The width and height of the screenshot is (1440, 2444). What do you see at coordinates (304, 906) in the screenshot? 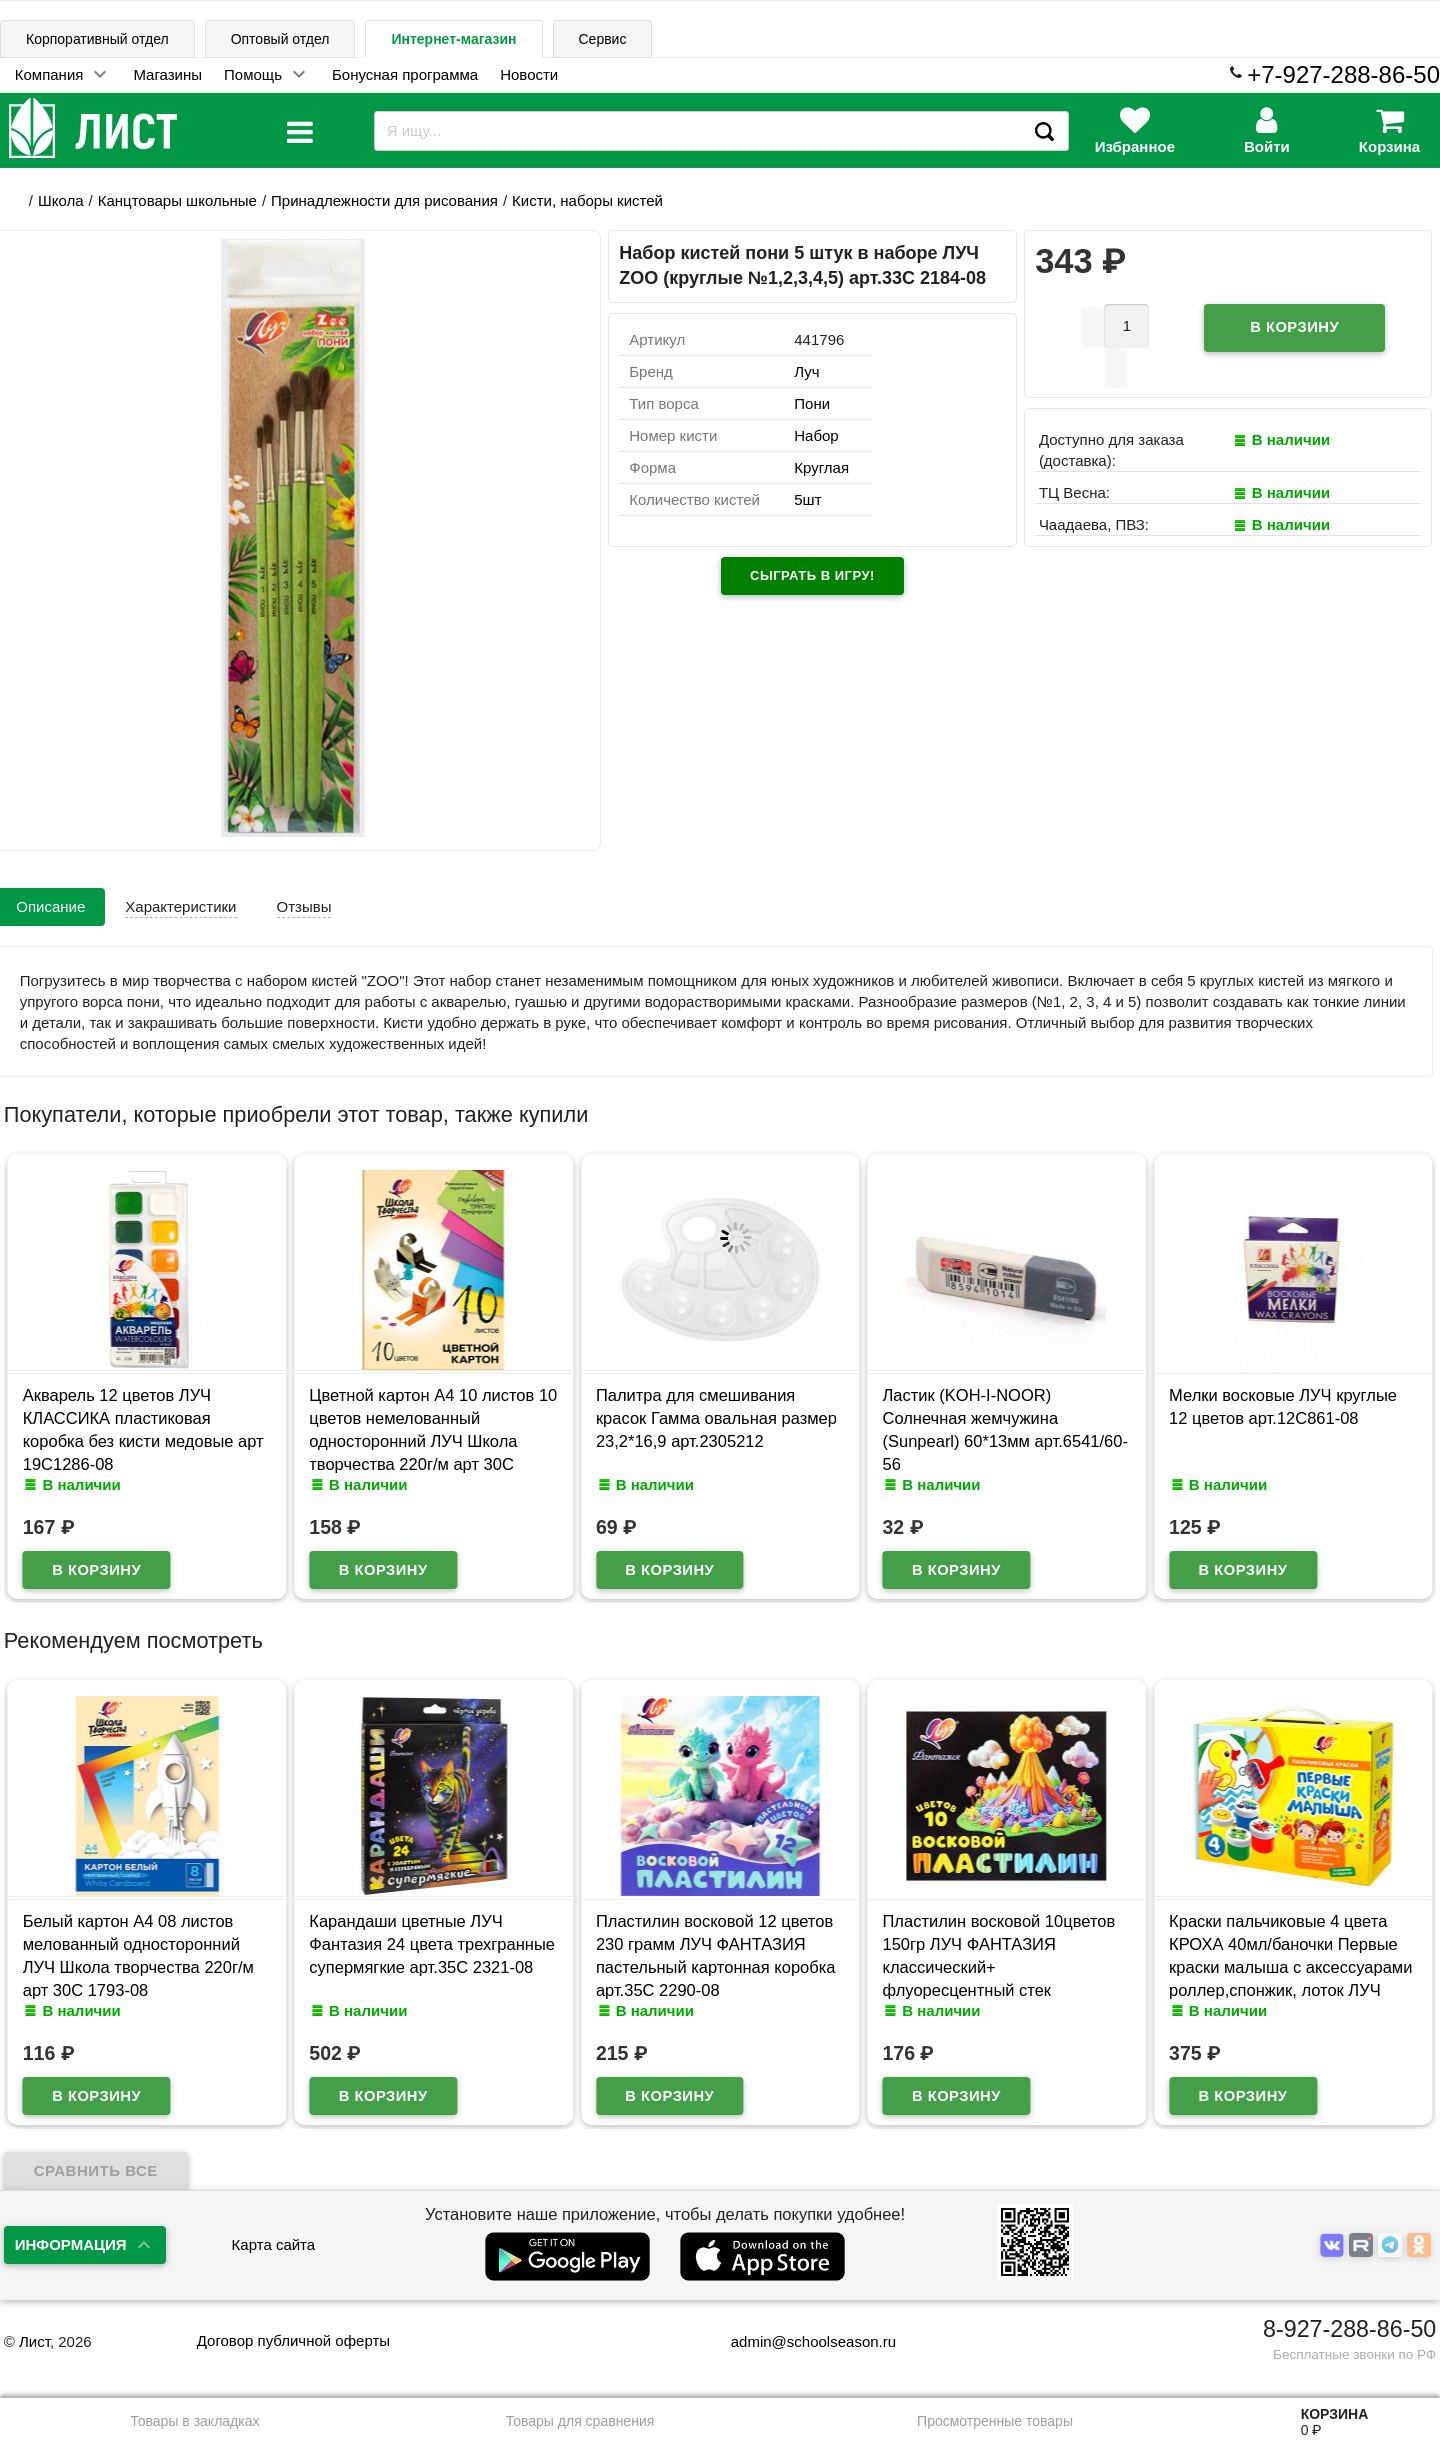
I see `Отзывы` at bounding box center [304, 906].